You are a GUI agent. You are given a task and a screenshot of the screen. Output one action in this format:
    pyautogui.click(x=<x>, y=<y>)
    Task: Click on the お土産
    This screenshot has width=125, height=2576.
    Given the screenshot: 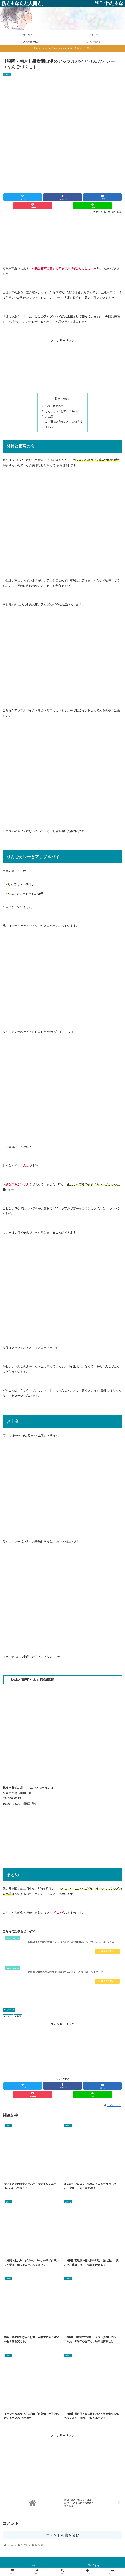 What is the action you would take?
    pyautogui.click(x=49, y=416)
    